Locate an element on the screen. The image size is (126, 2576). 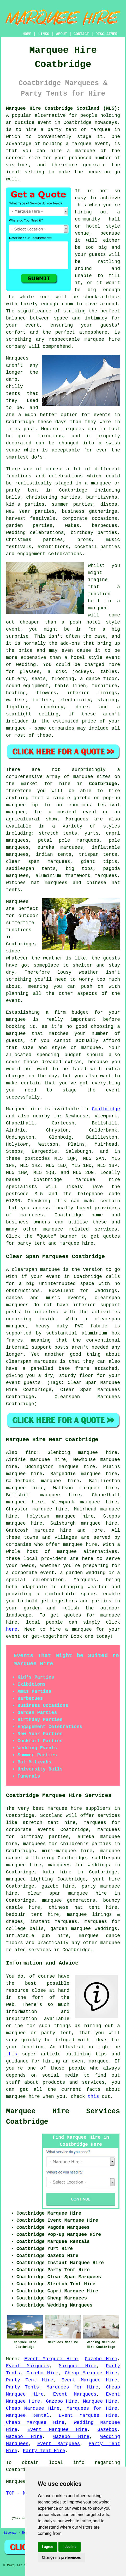
Cheap Marquee Hire is located at coordinates (91, 2373).